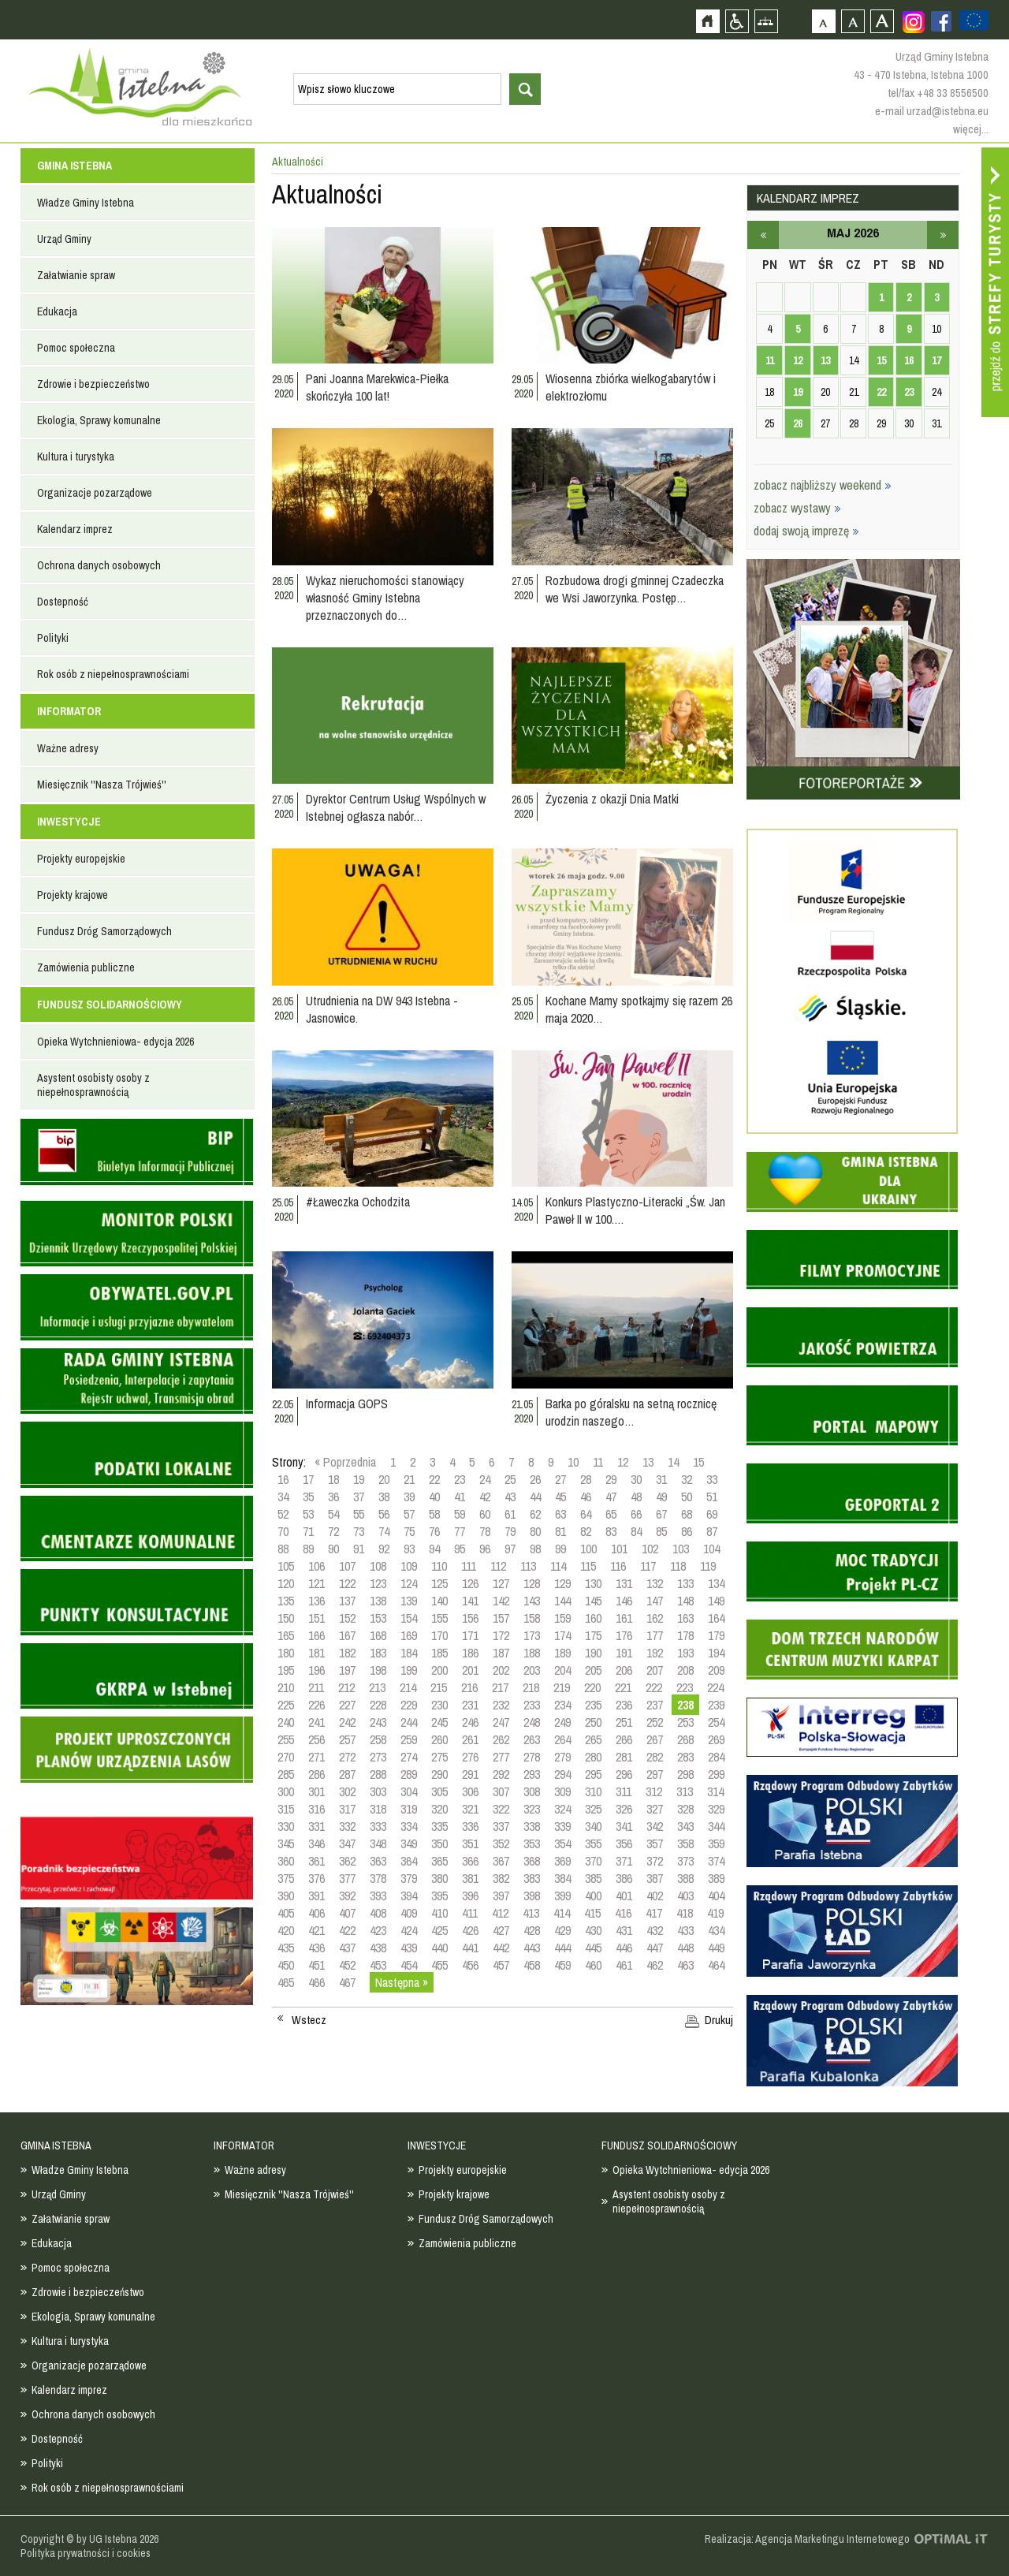  I want to click on 320, so click(439, 1808).